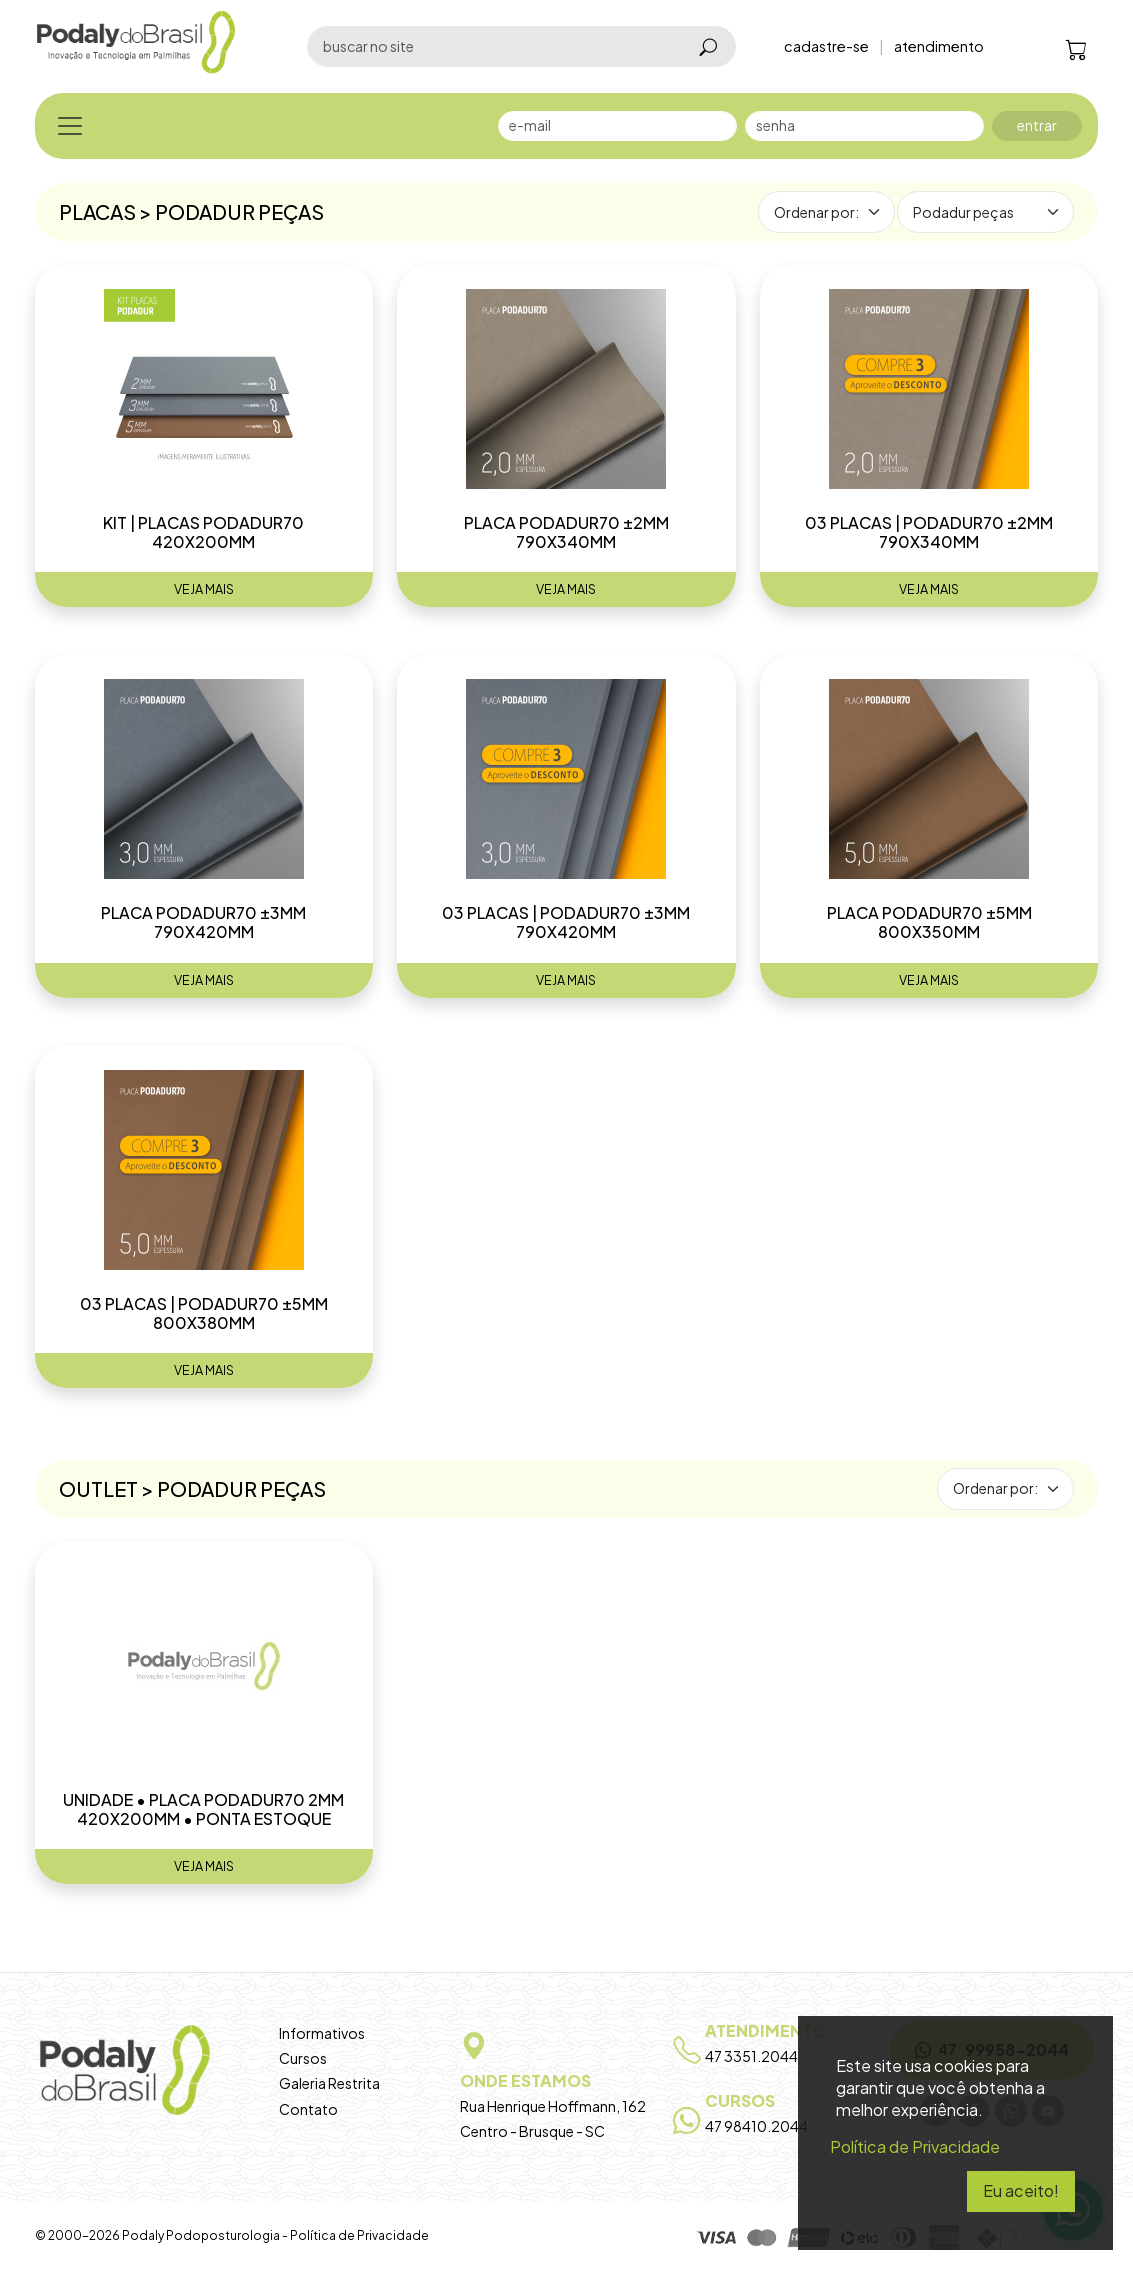 Image resolution: width=1133 pixels, height=2270 pixels. Describe the element at coordinates (98, 1488) in the screenshot. I see `Outlet` at that location.